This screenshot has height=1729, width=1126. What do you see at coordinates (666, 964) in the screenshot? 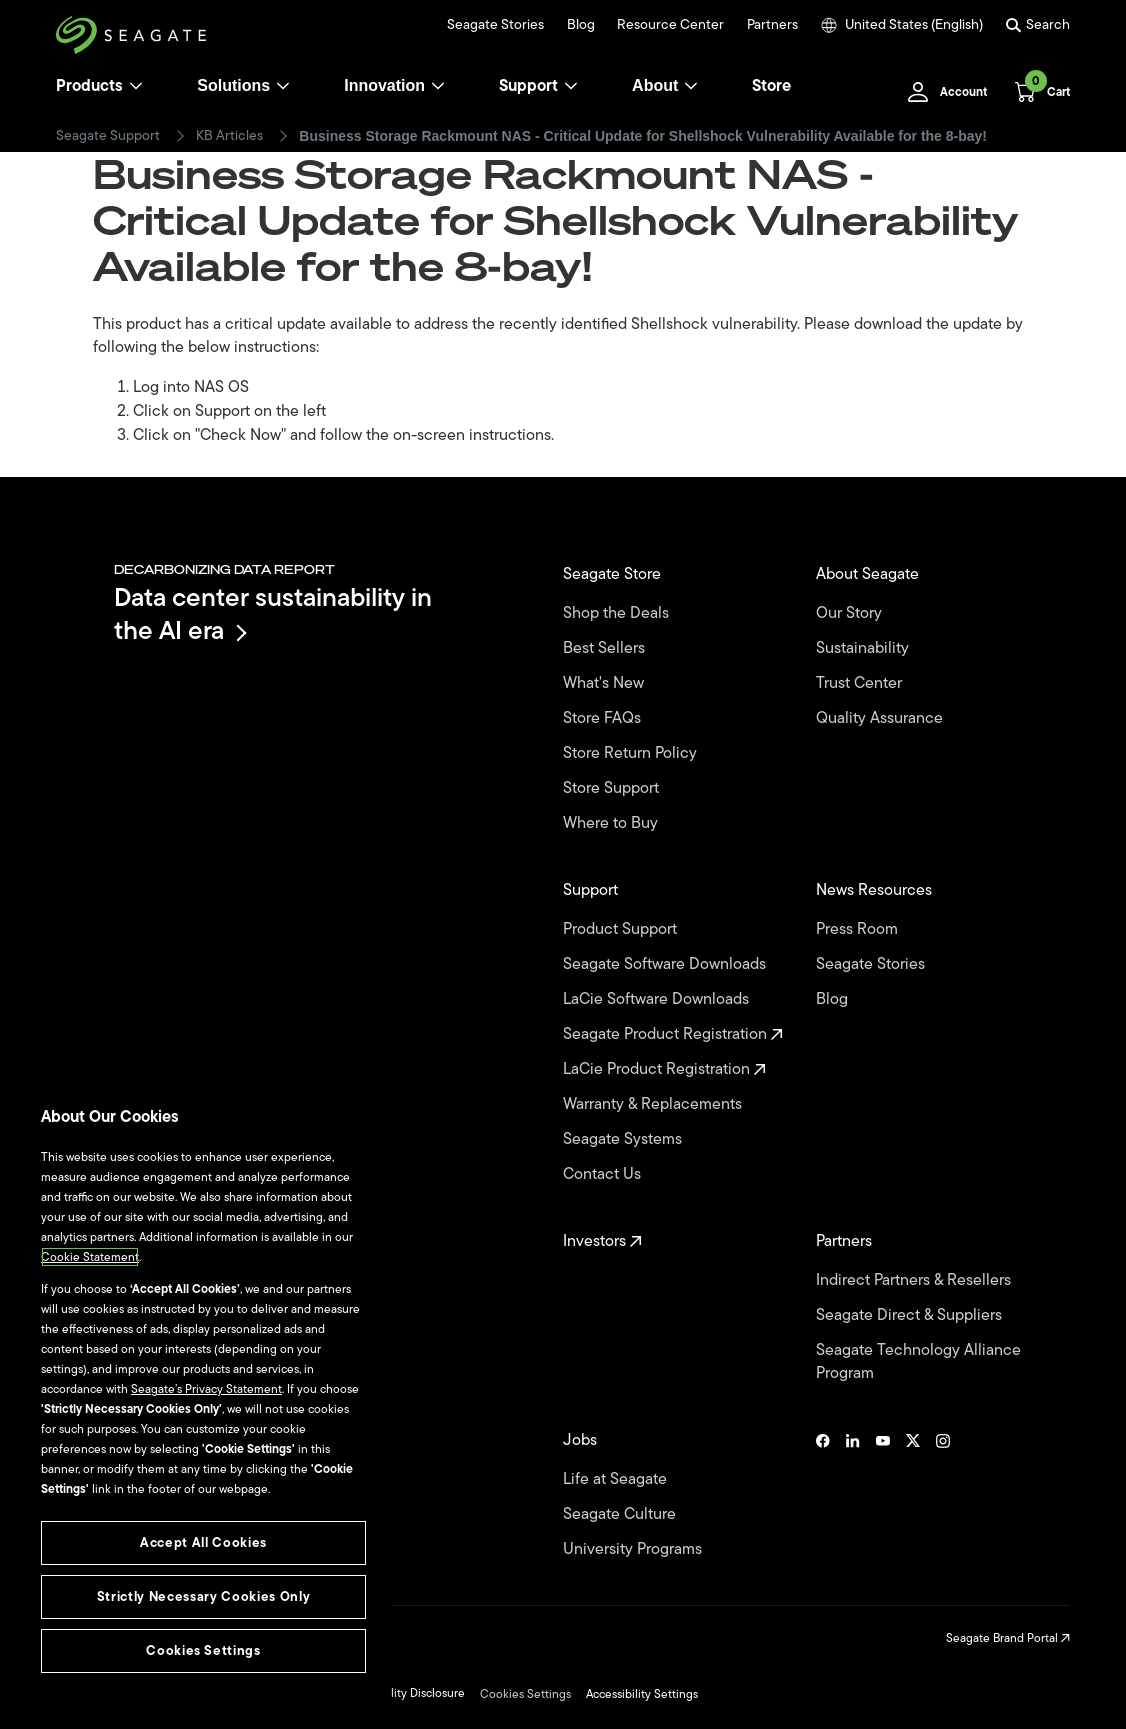
I see `Seagate Software Downloads` at bounding box center [666, 964].